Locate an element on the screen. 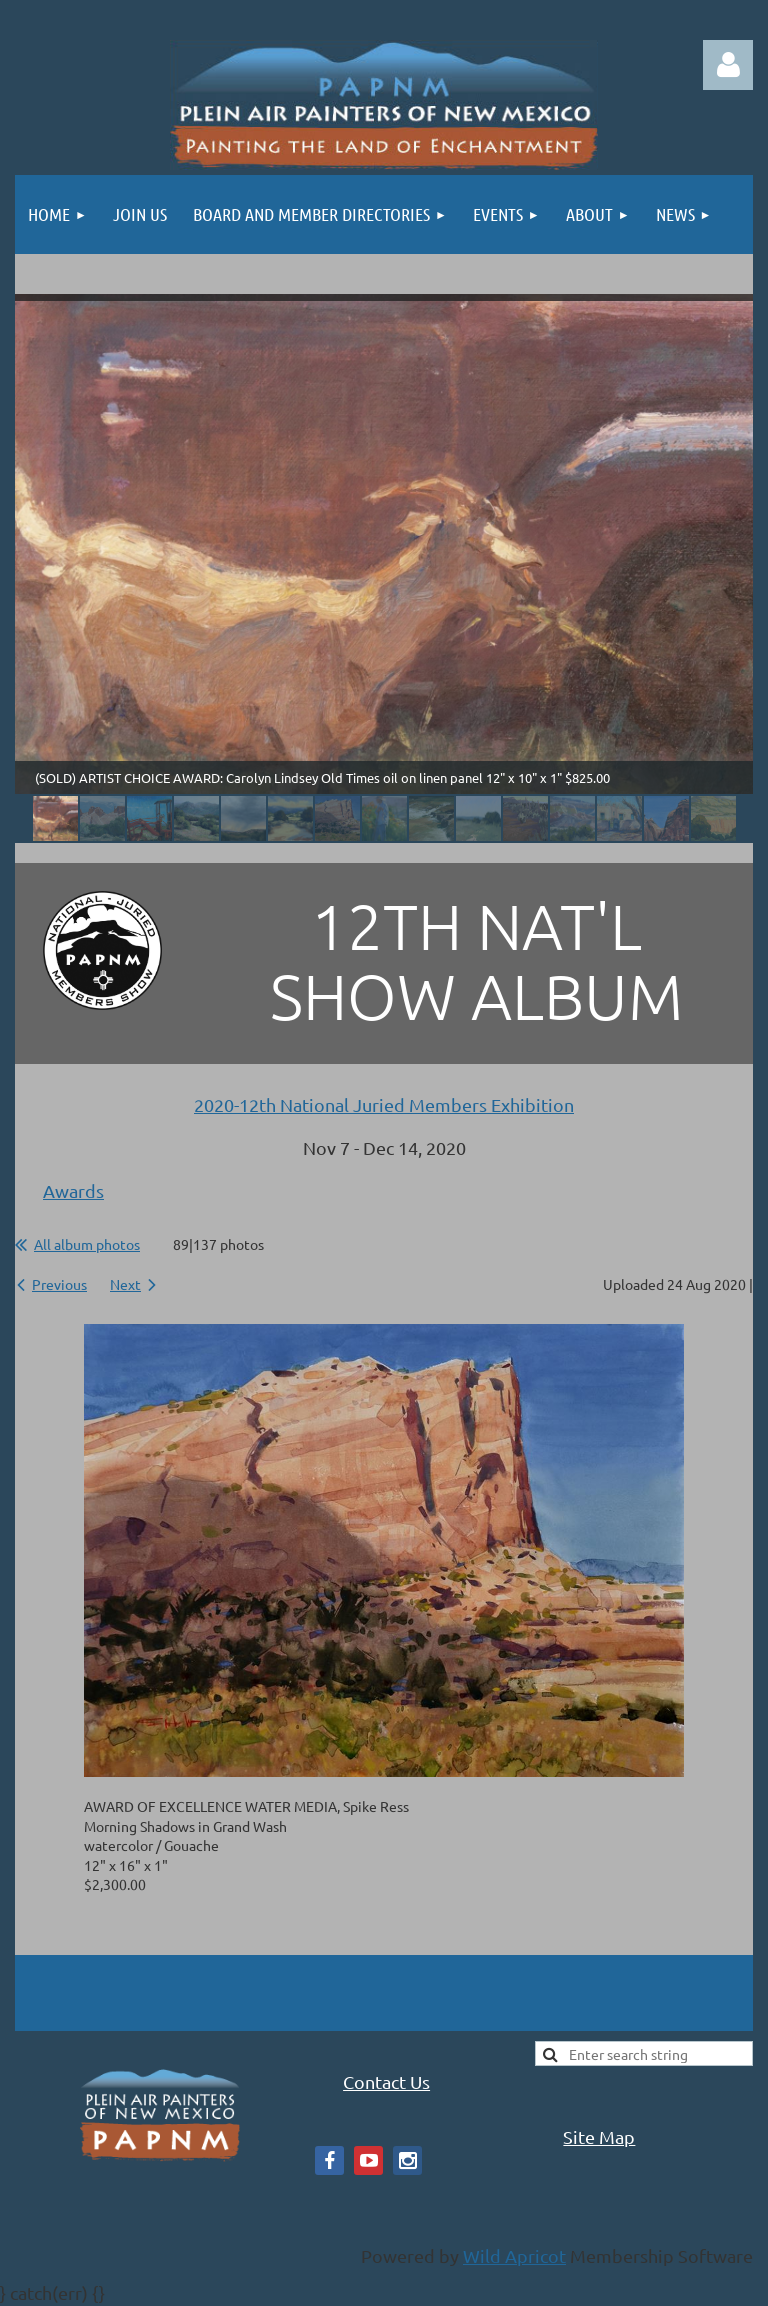 The height and width of the screenshot is (2306, 768). Previous is located at coordinates (59, 1284).